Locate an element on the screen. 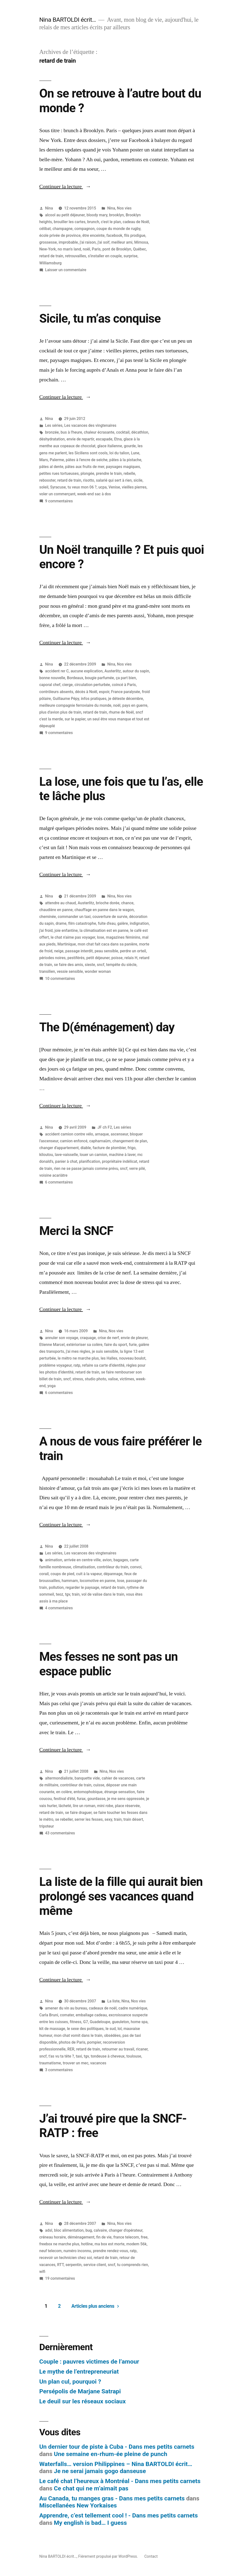 The image size is (246, 2576). fuite d'eau is located at coordinates (107, 923).